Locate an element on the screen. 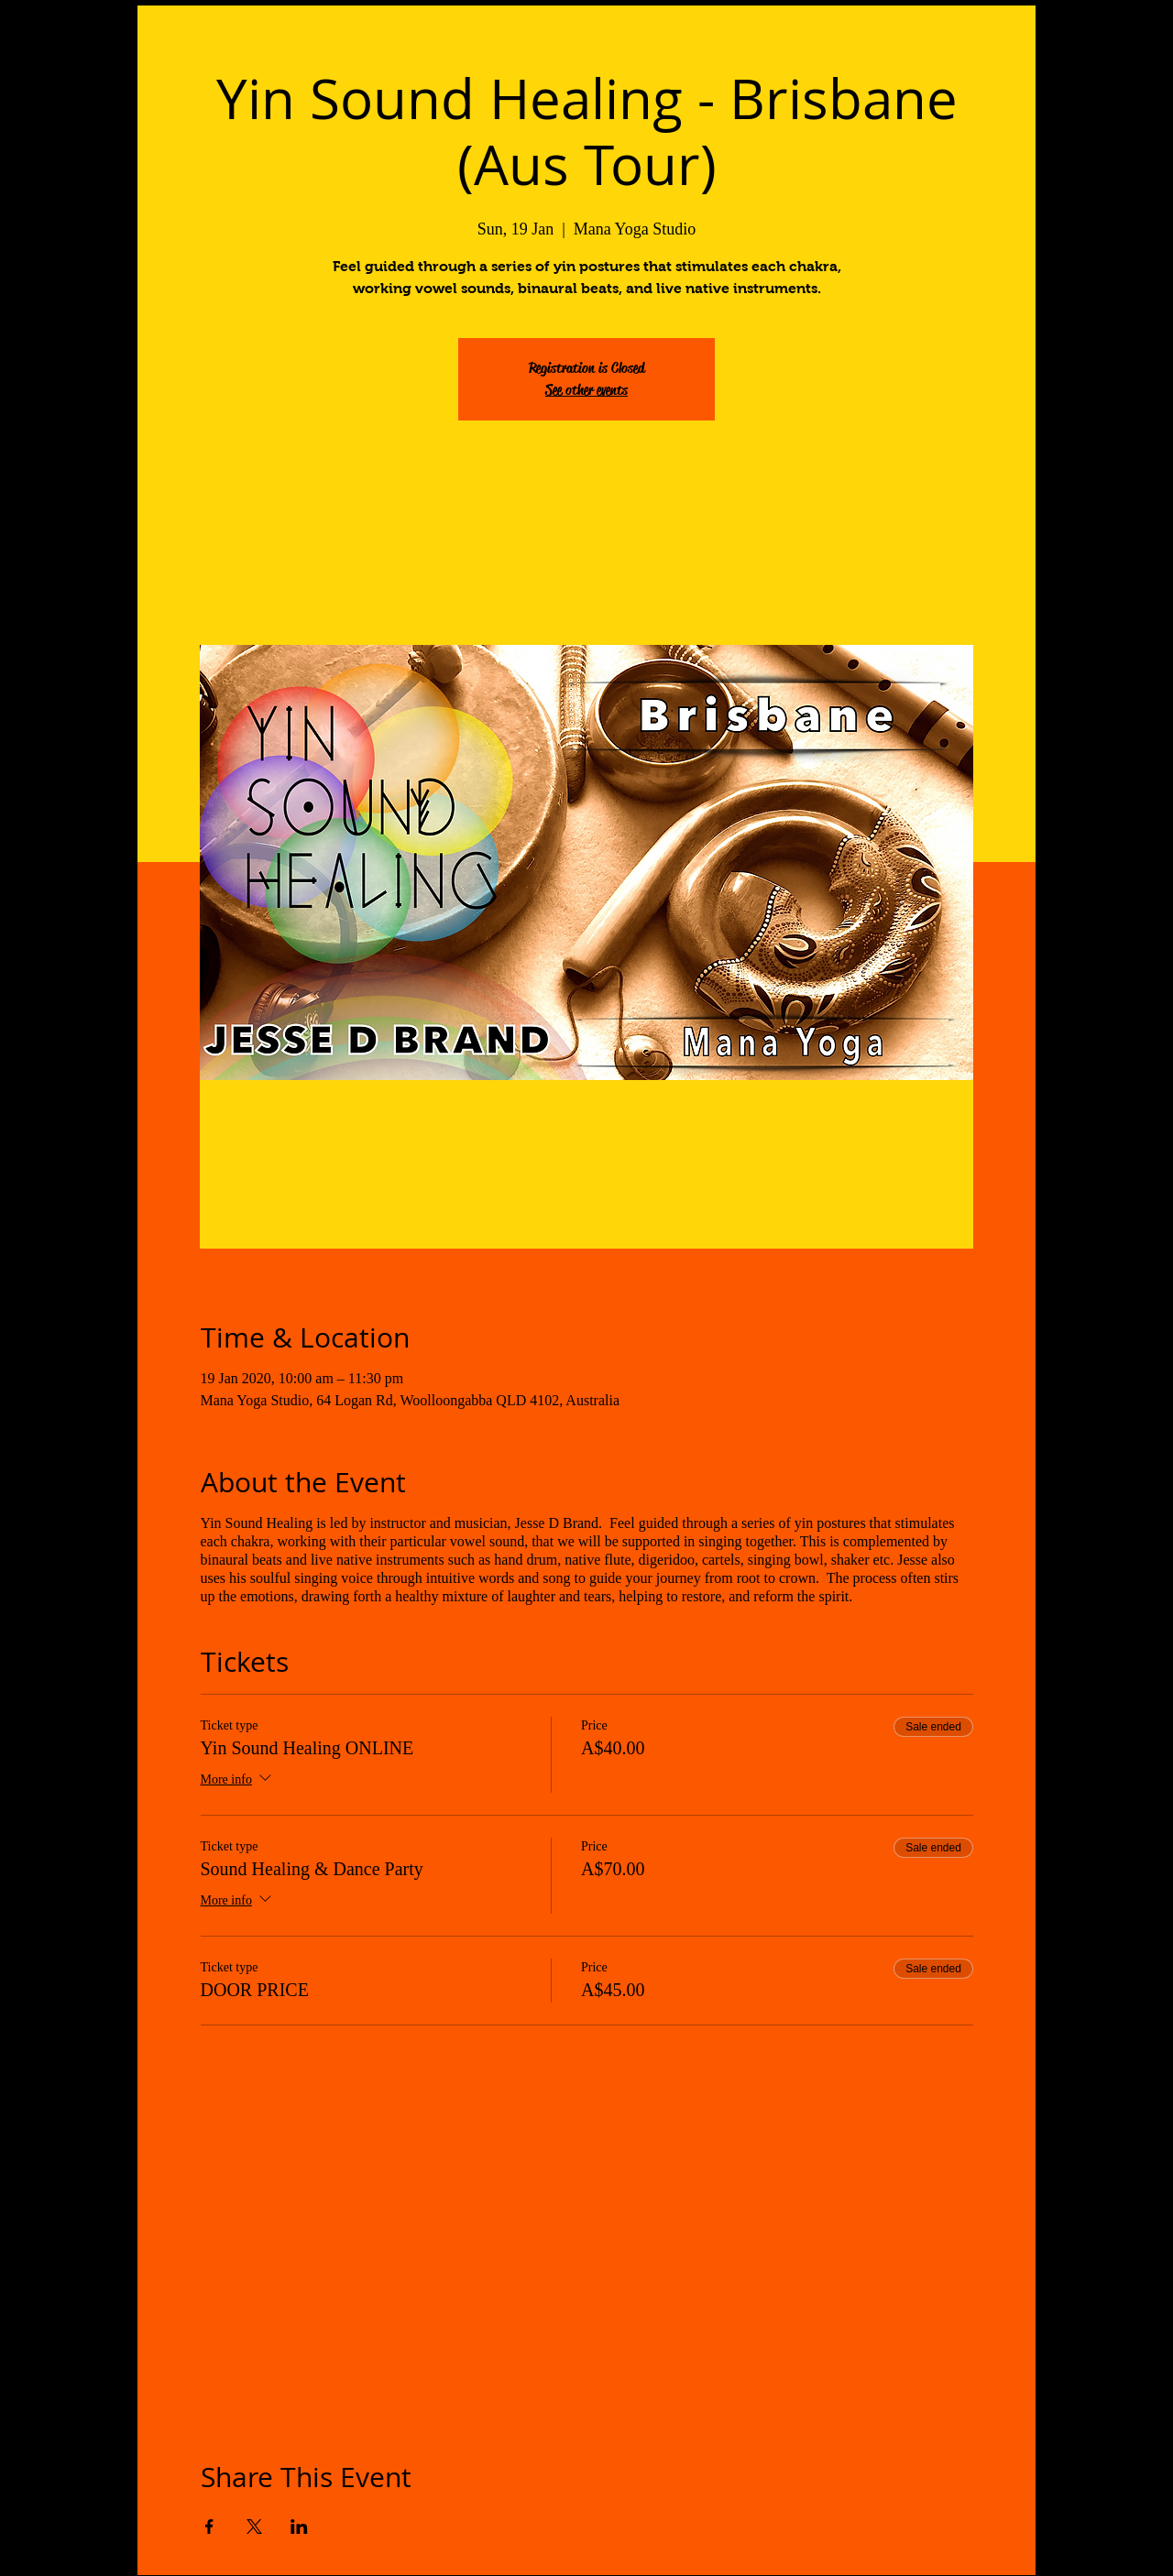  [Share event on X] is located at coordinates (254, 2526).